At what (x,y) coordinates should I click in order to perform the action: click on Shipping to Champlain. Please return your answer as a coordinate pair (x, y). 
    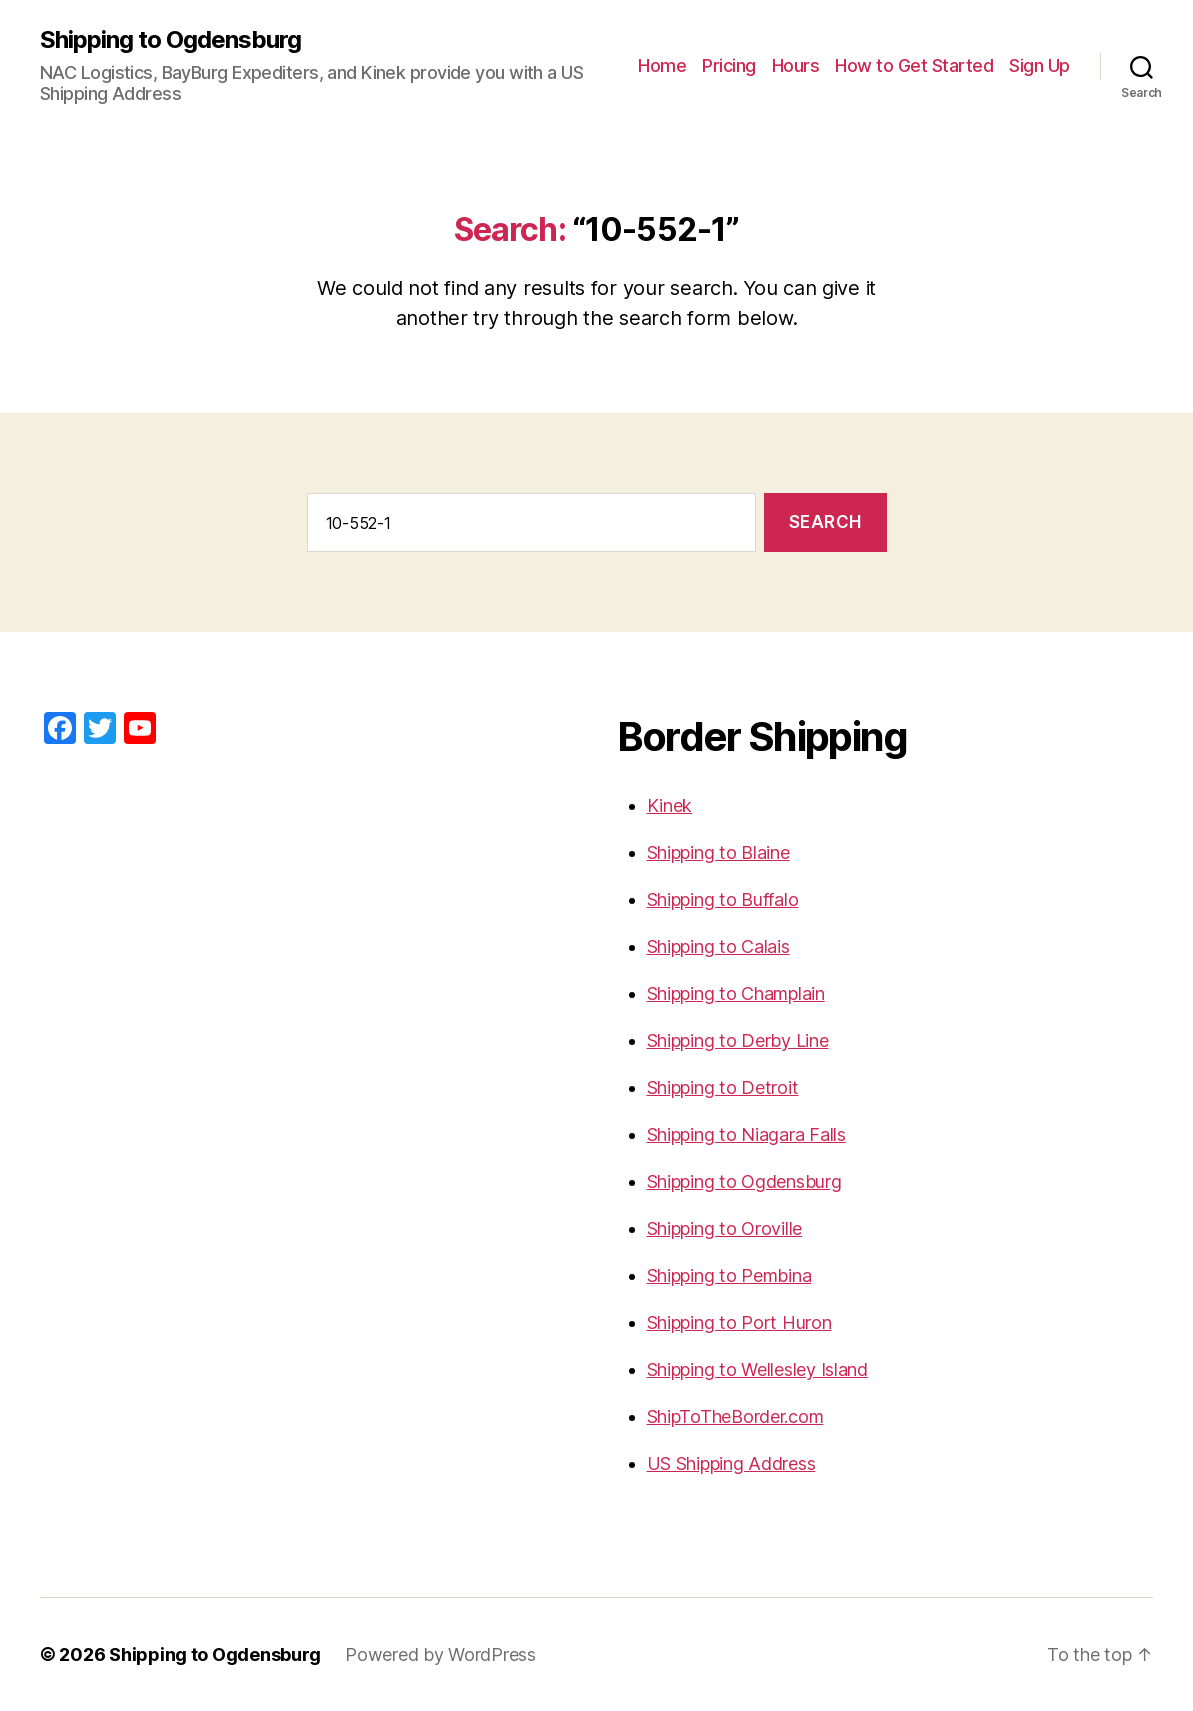
    Looking at the image, I should click on (736, 993).